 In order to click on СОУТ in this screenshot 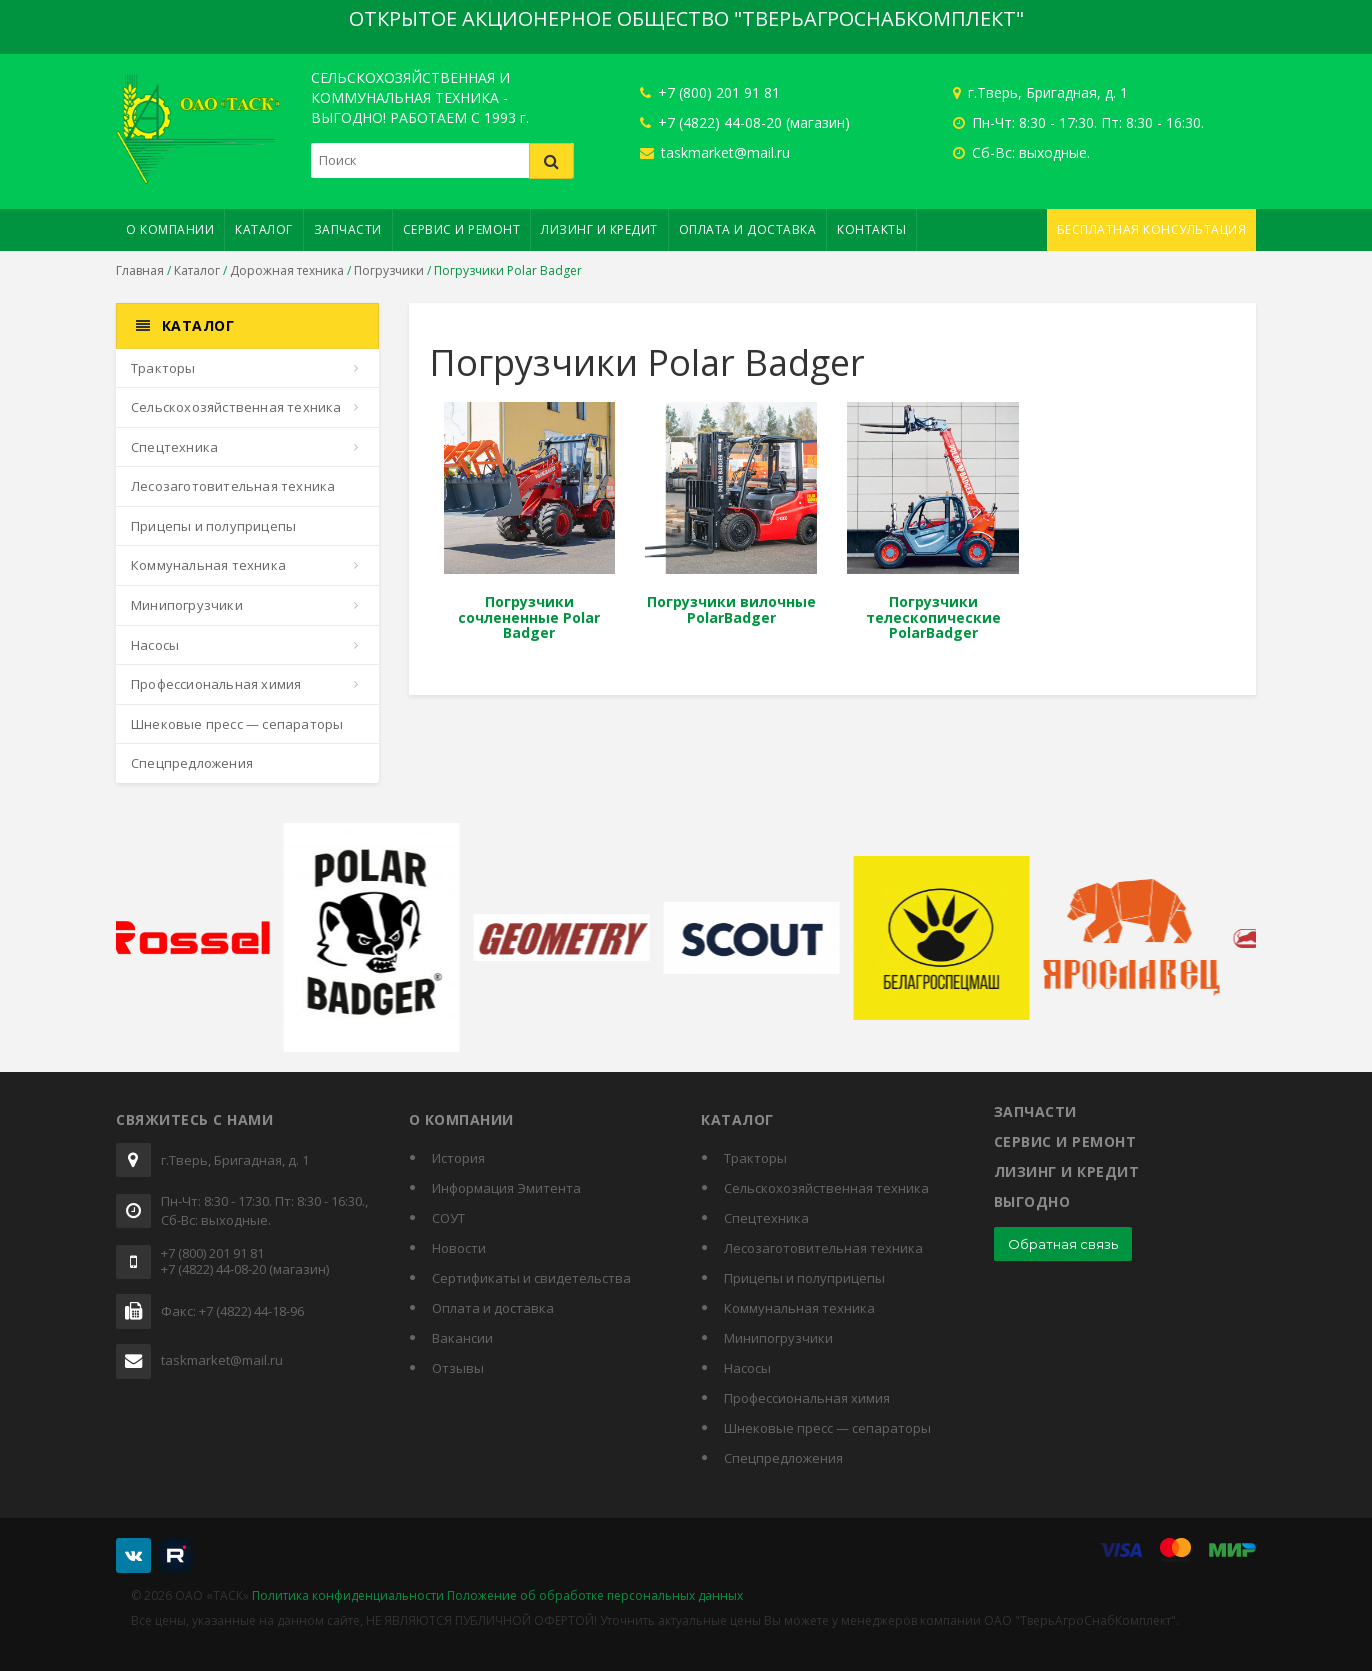, I will do `click(448, 1218)`.